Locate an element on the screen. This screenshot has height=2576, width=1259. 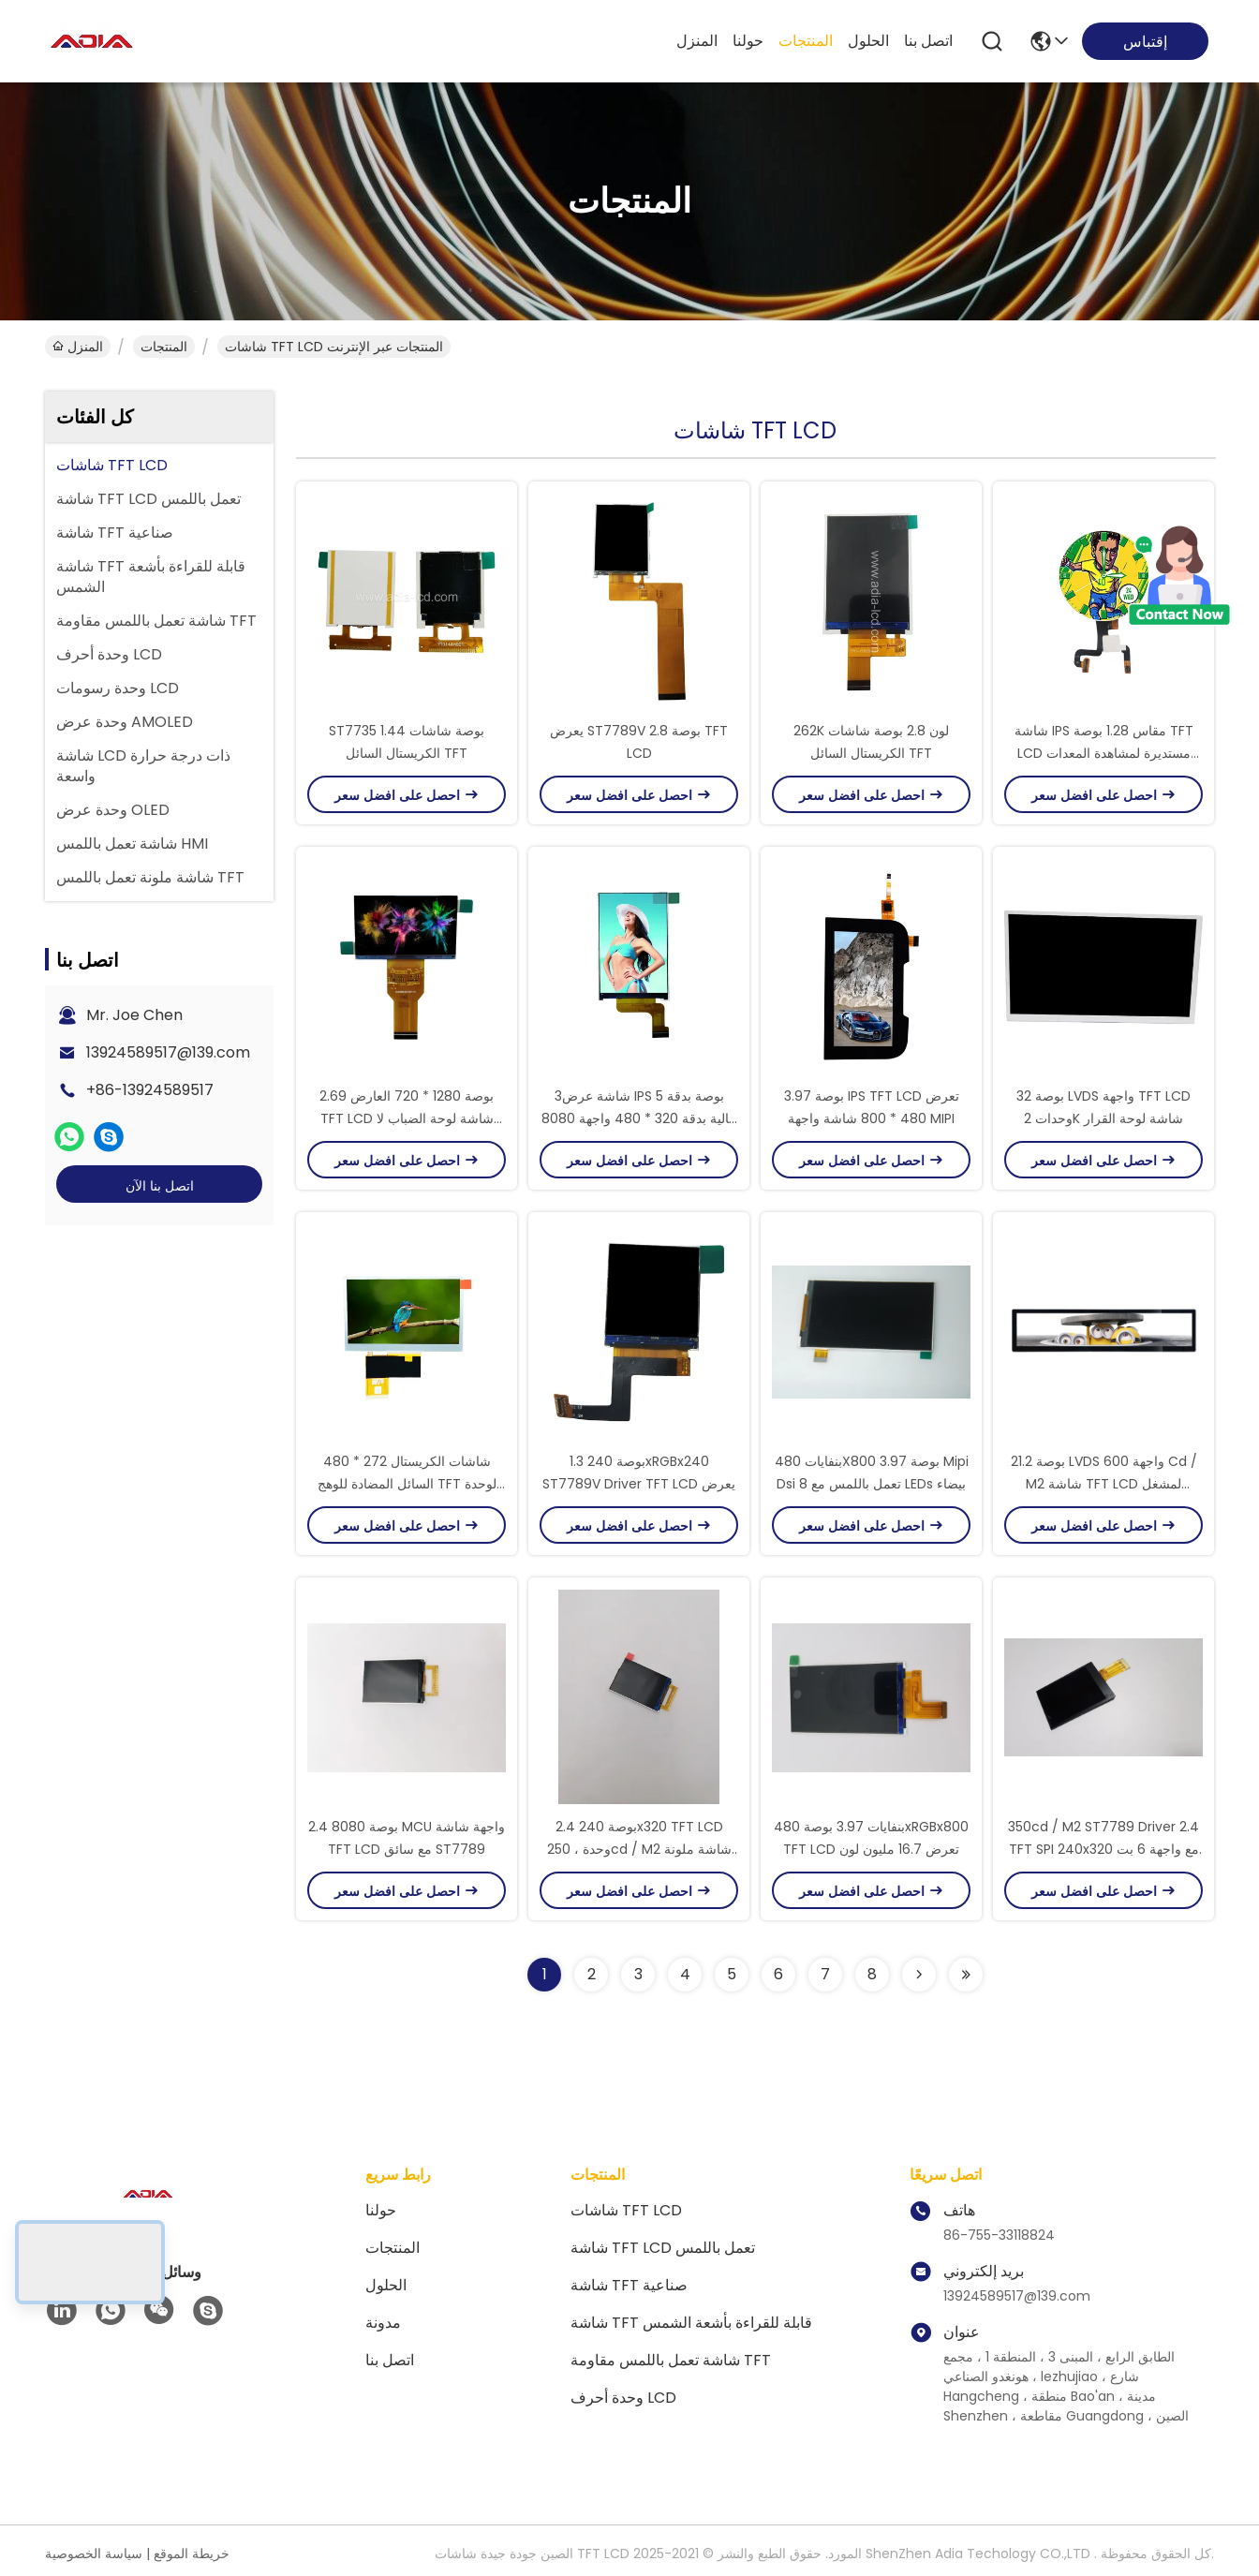
حولنا is located at coordinates (748, 41).